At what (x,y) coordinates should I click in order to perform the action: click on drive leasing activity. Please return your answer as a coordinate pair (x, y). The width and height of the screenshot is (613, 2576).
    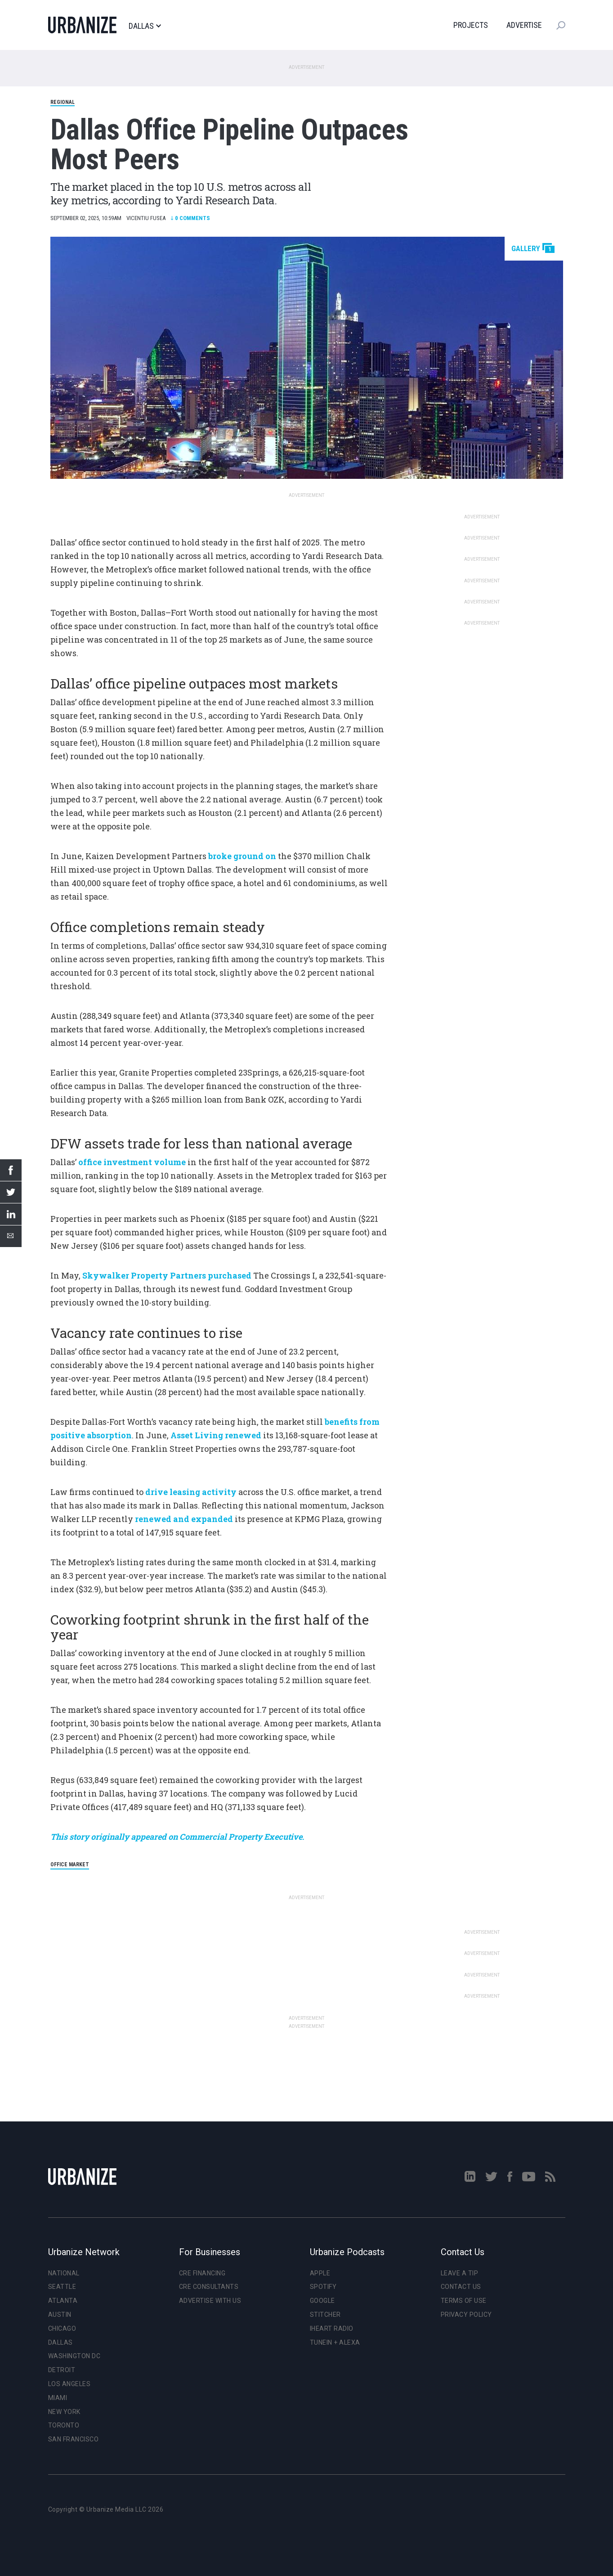
    Looking at the image, I should click on (191, 1491).